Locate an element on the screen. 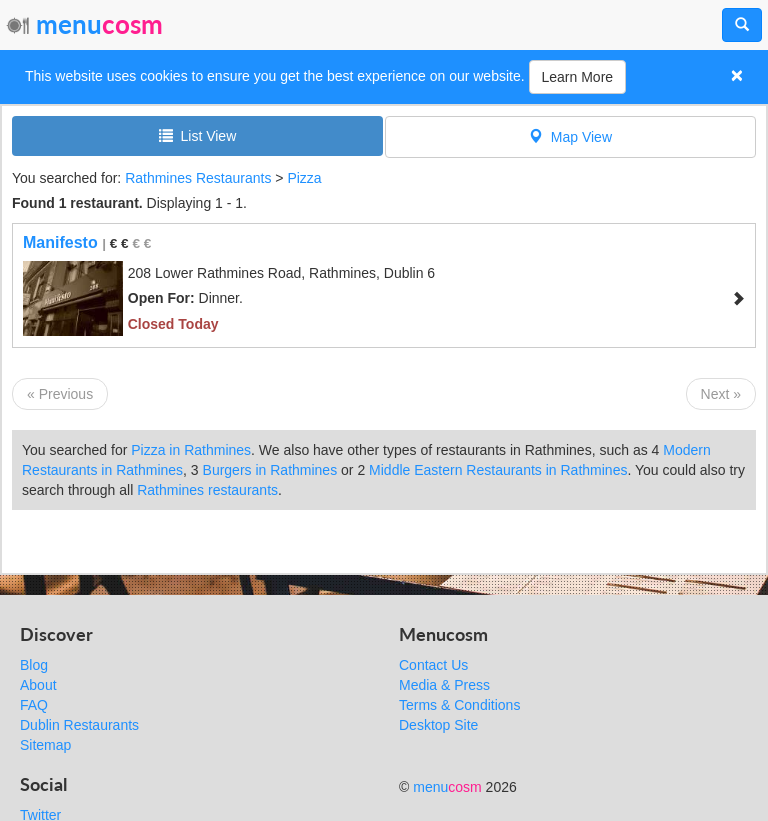  Pizza in Rathmines is located at coordinates (191, 450).